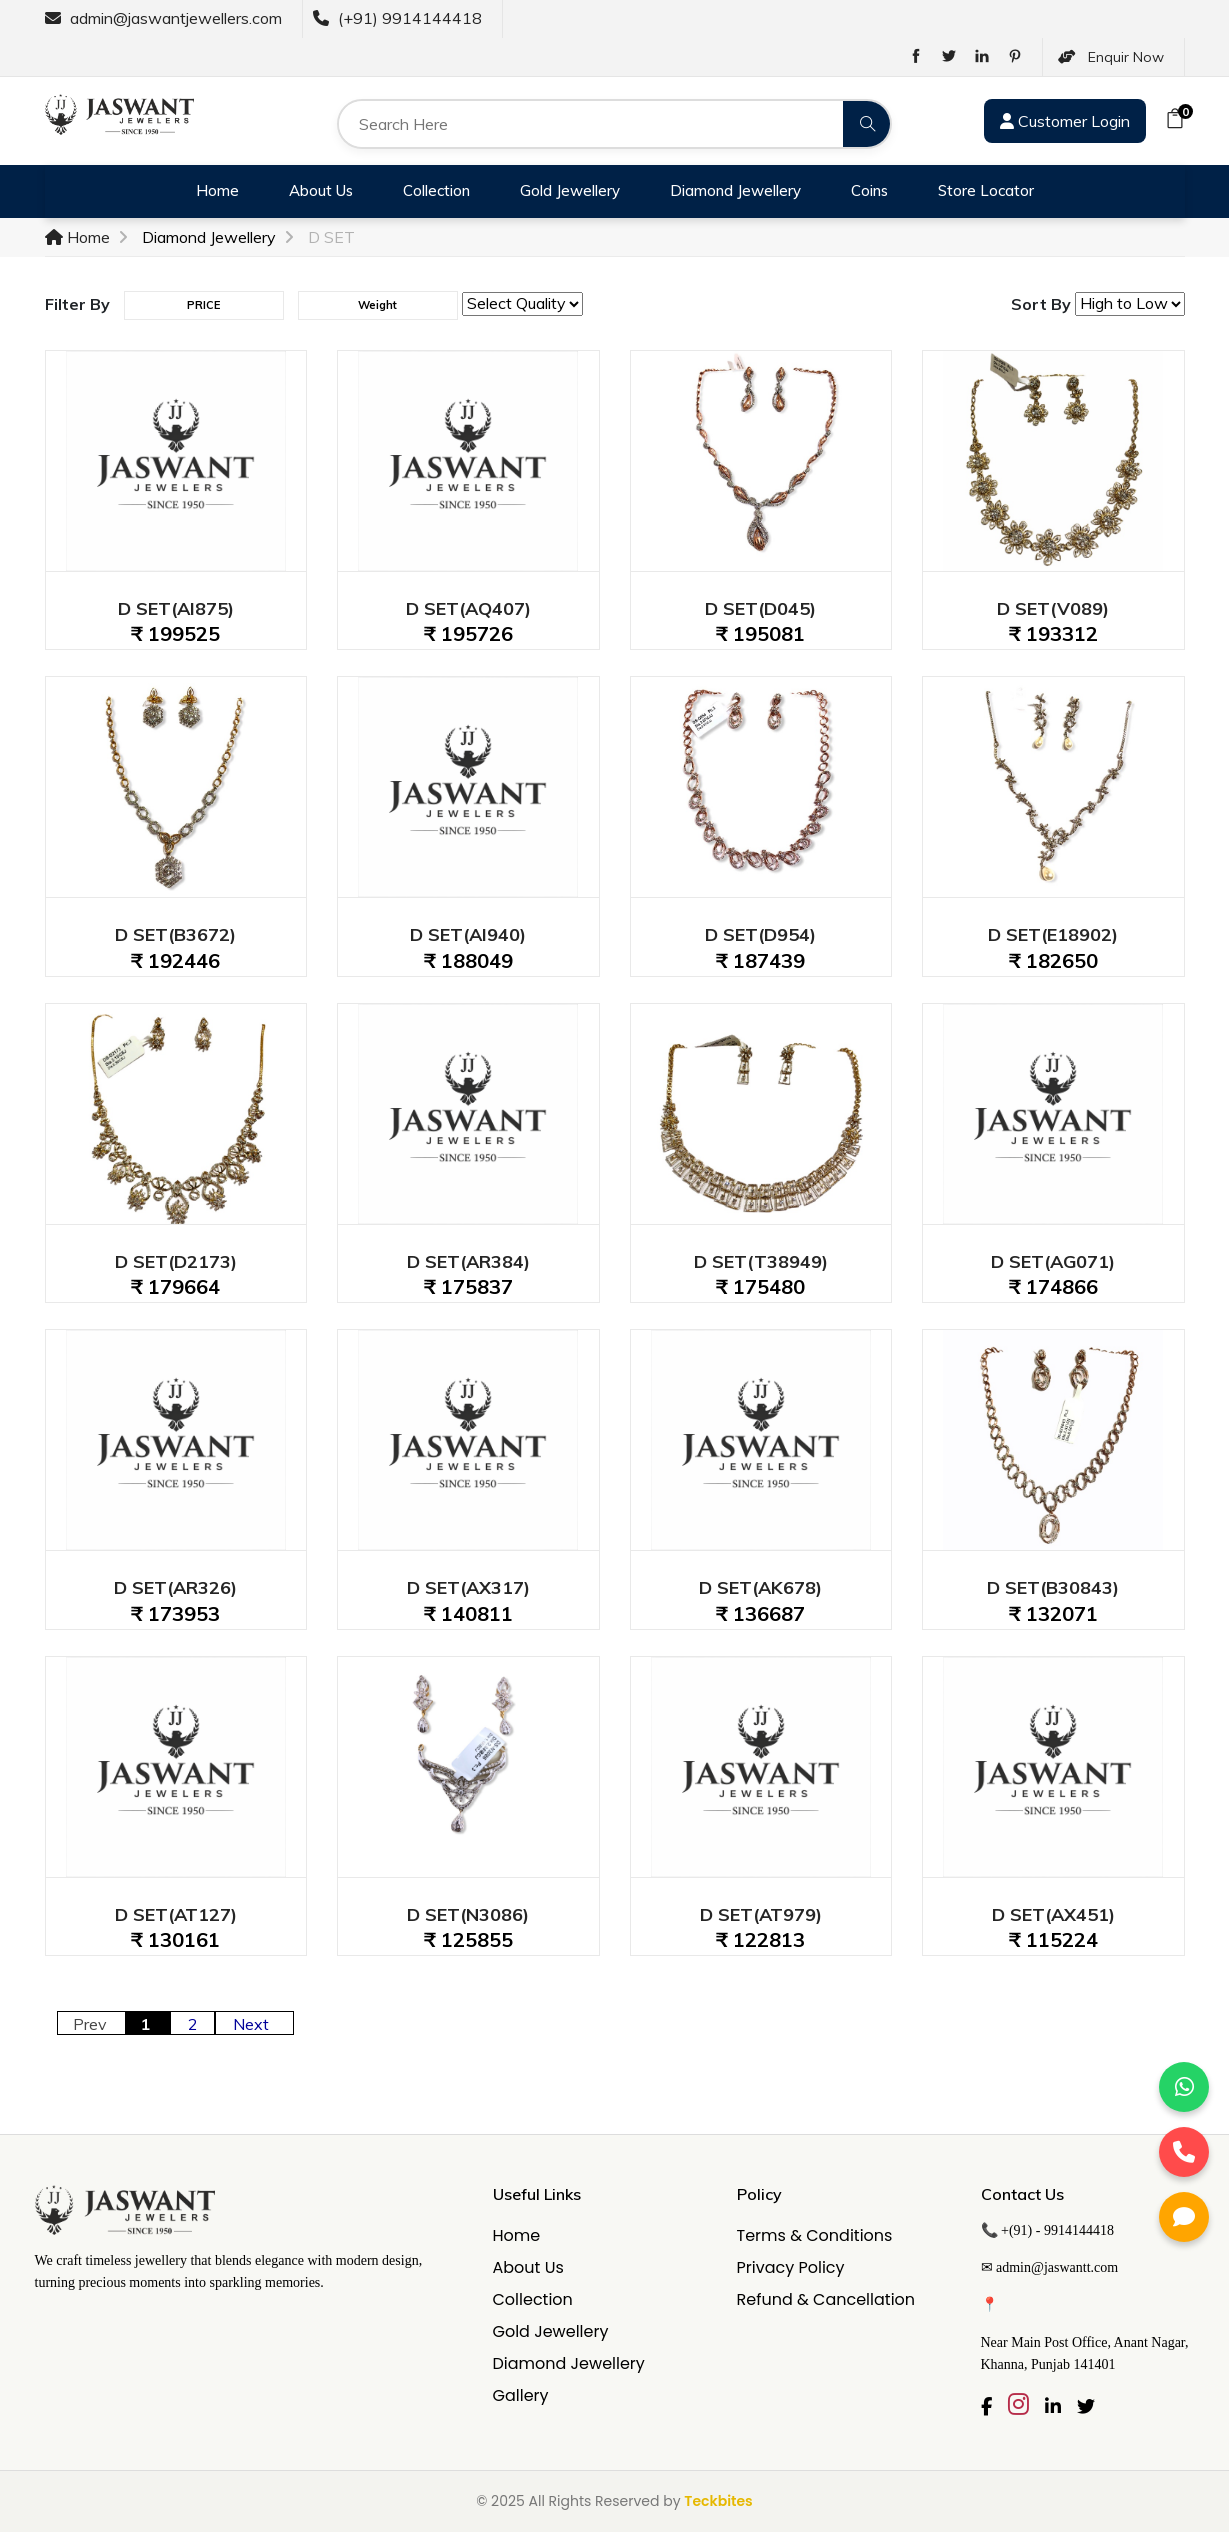 The height and width of the screenshot is (2532, 1229). Describe the element at coordinates (826, 2299) in the screenshot. I see `Refund & Cancellation` at that location.